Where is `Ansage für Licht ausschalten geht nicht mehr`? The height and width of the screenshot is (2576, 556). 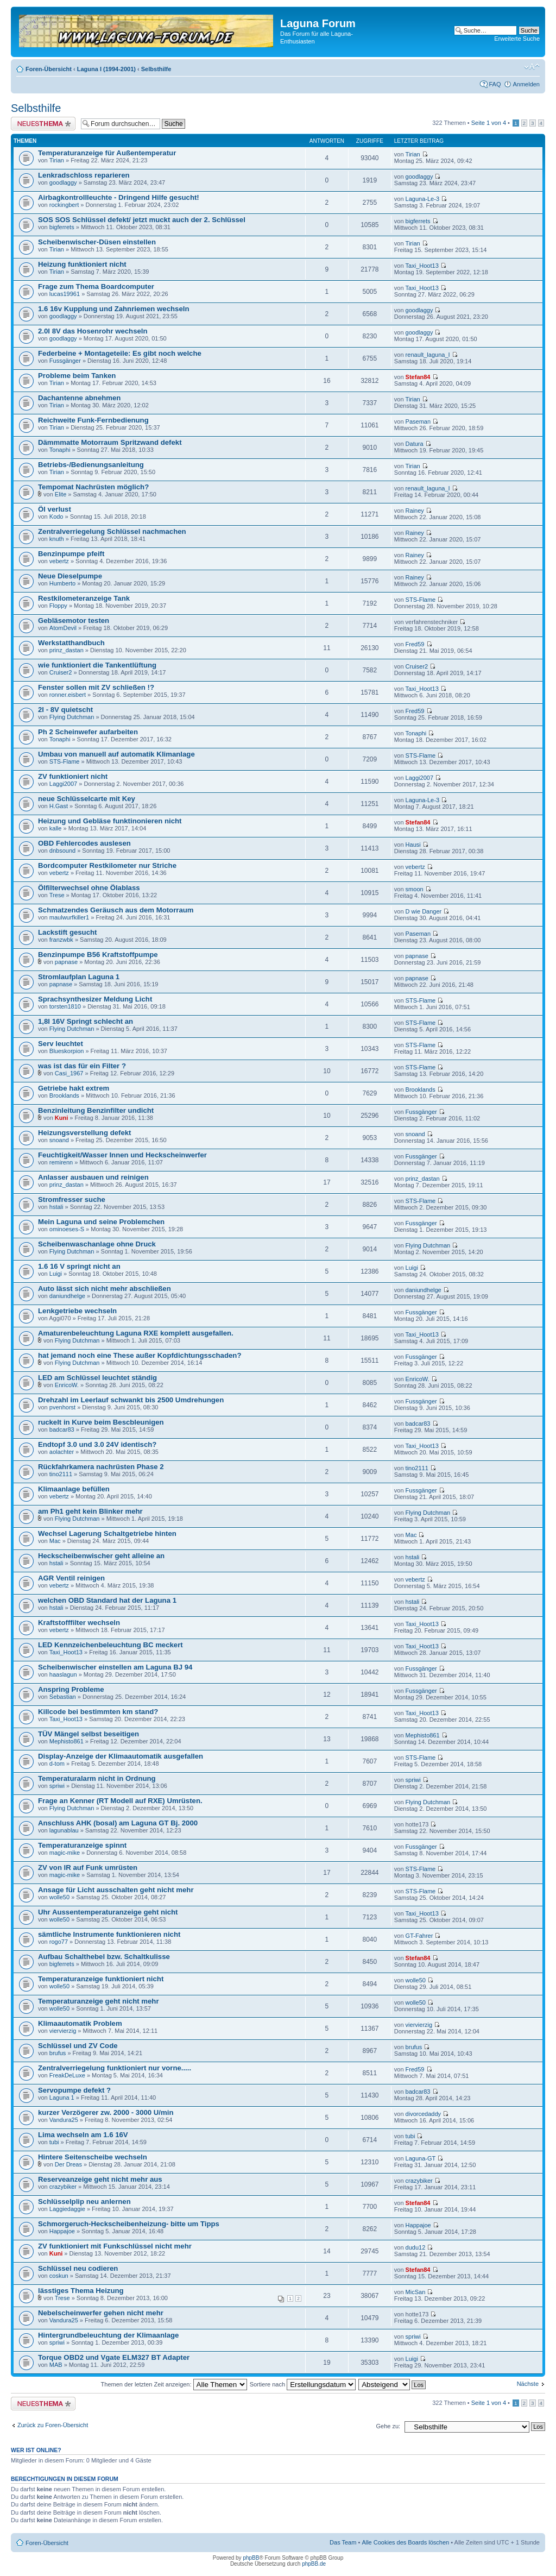
Ansage für Licht ausschalten geht nicht mehr is located at coordinates (116, 1890).